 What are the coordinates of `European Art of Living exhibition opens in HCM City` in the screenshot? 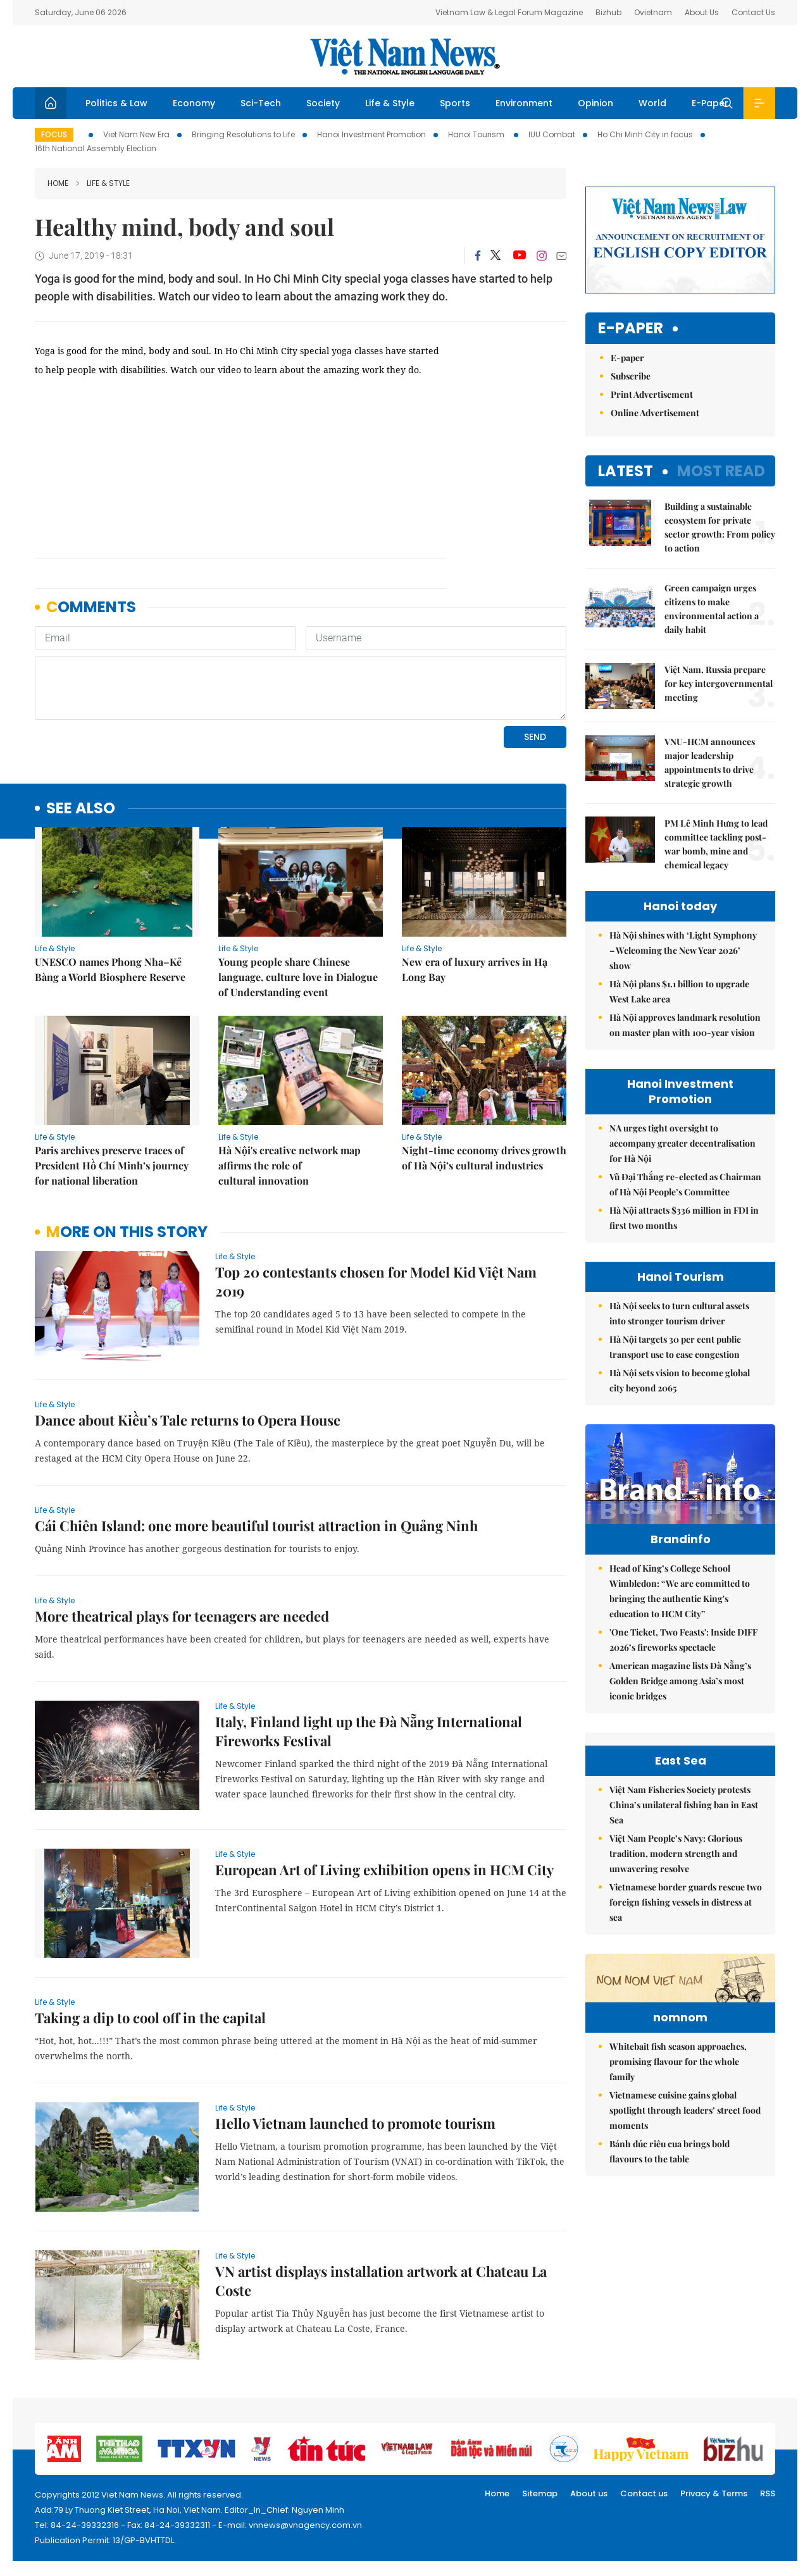 It's located at (384, 1869).